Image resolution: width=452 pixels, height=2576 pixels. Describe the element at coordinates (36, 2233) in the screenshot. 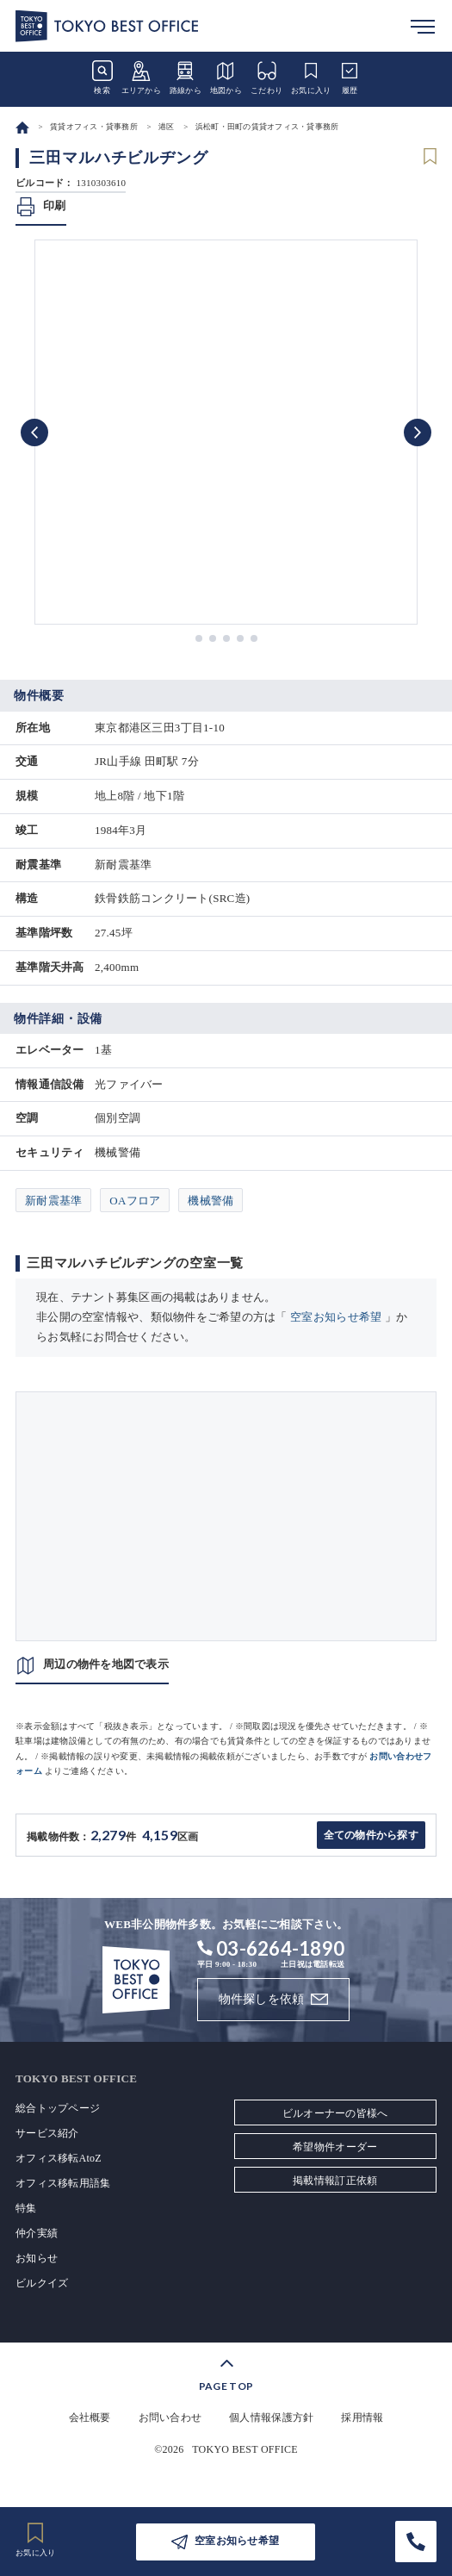

I see `仲介実績` at that location.